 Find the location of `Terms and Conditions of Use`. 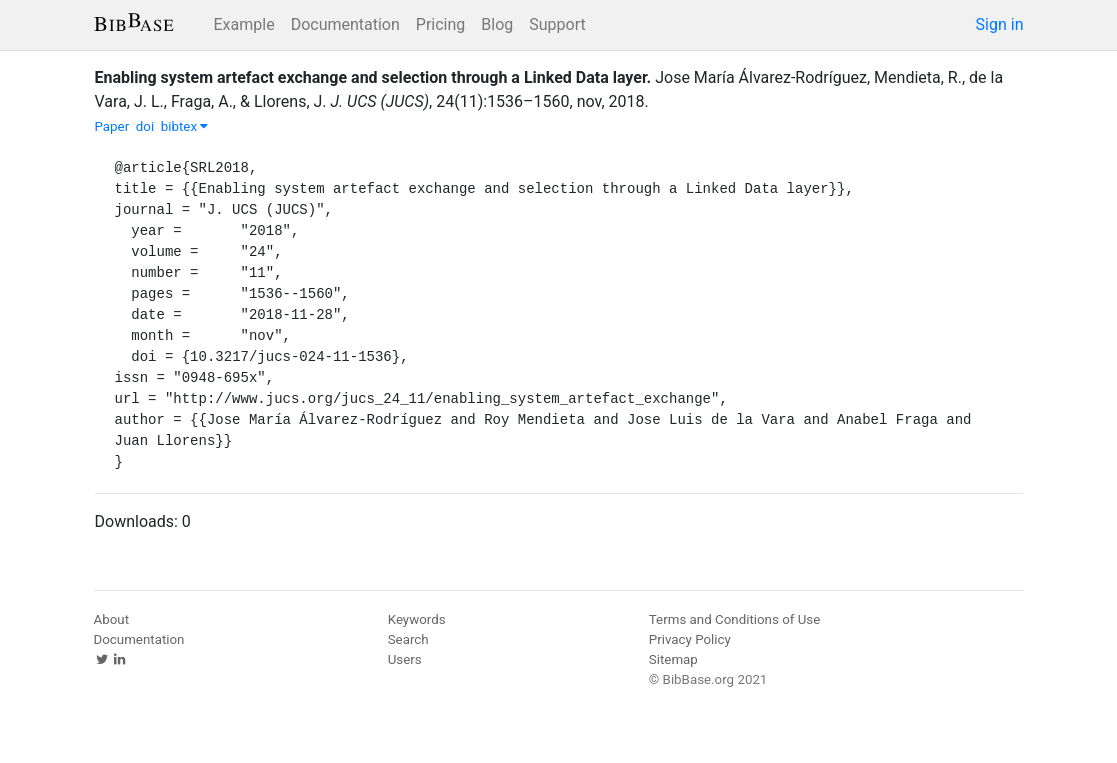

Terms and Conditions of Use is located at coordinates (734, 619).